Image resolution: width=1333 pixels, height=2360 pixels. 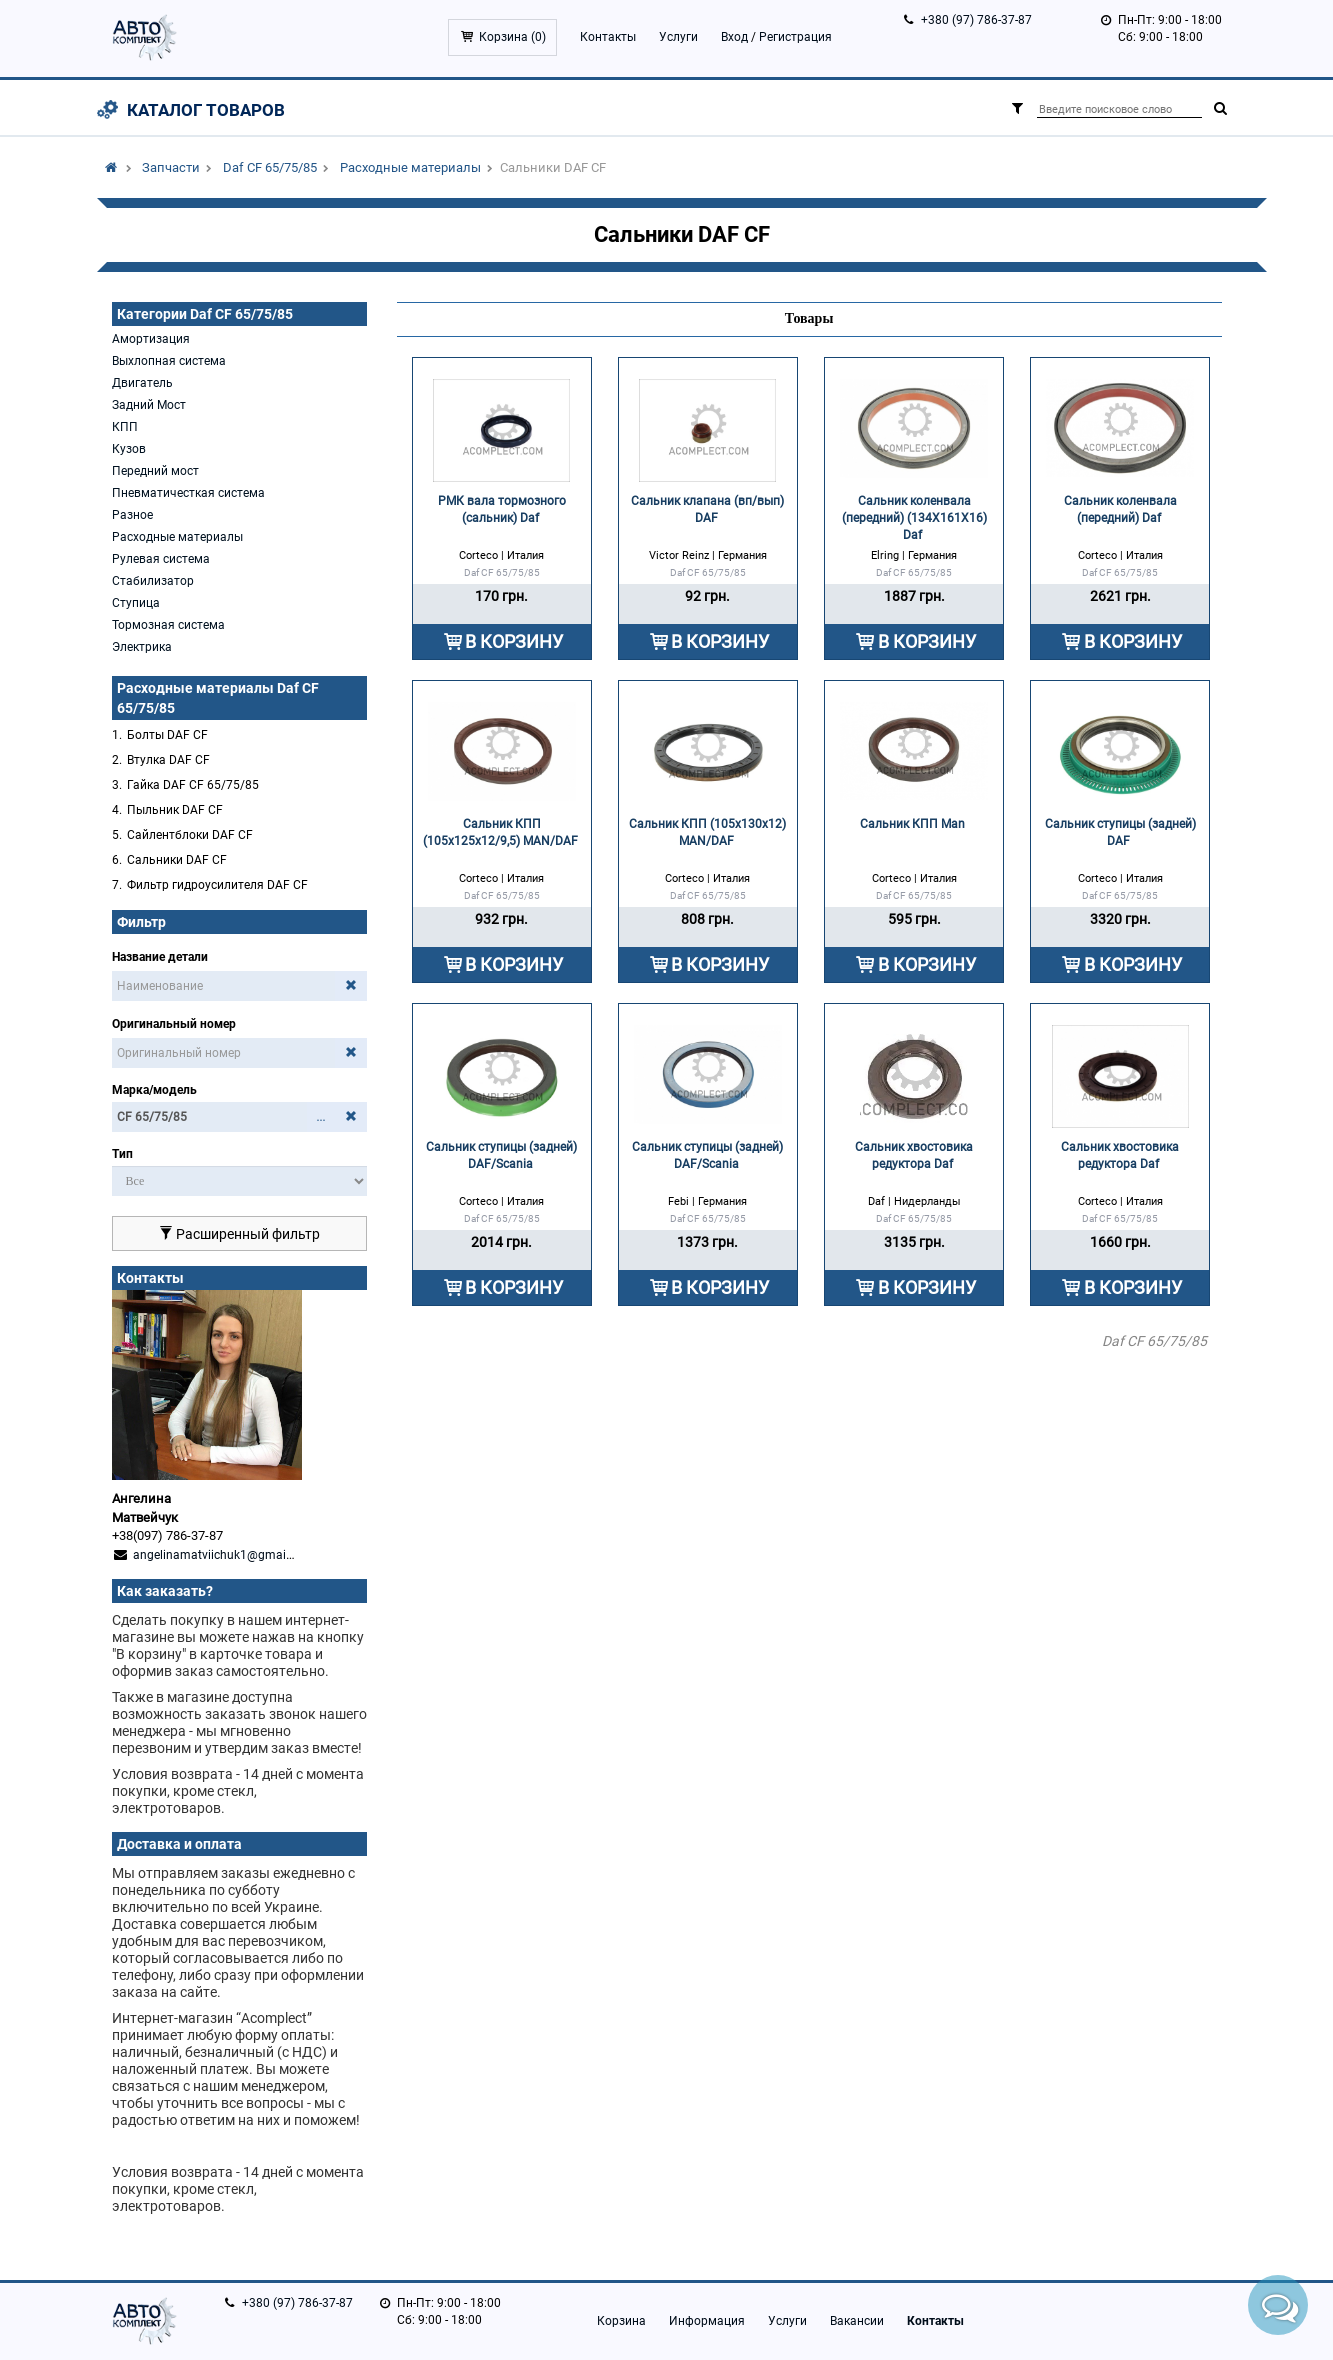 What do you see at coordinates (857, 2321) in the screenshot?
I see `Вакансии` at bounding box center [857, 2321].